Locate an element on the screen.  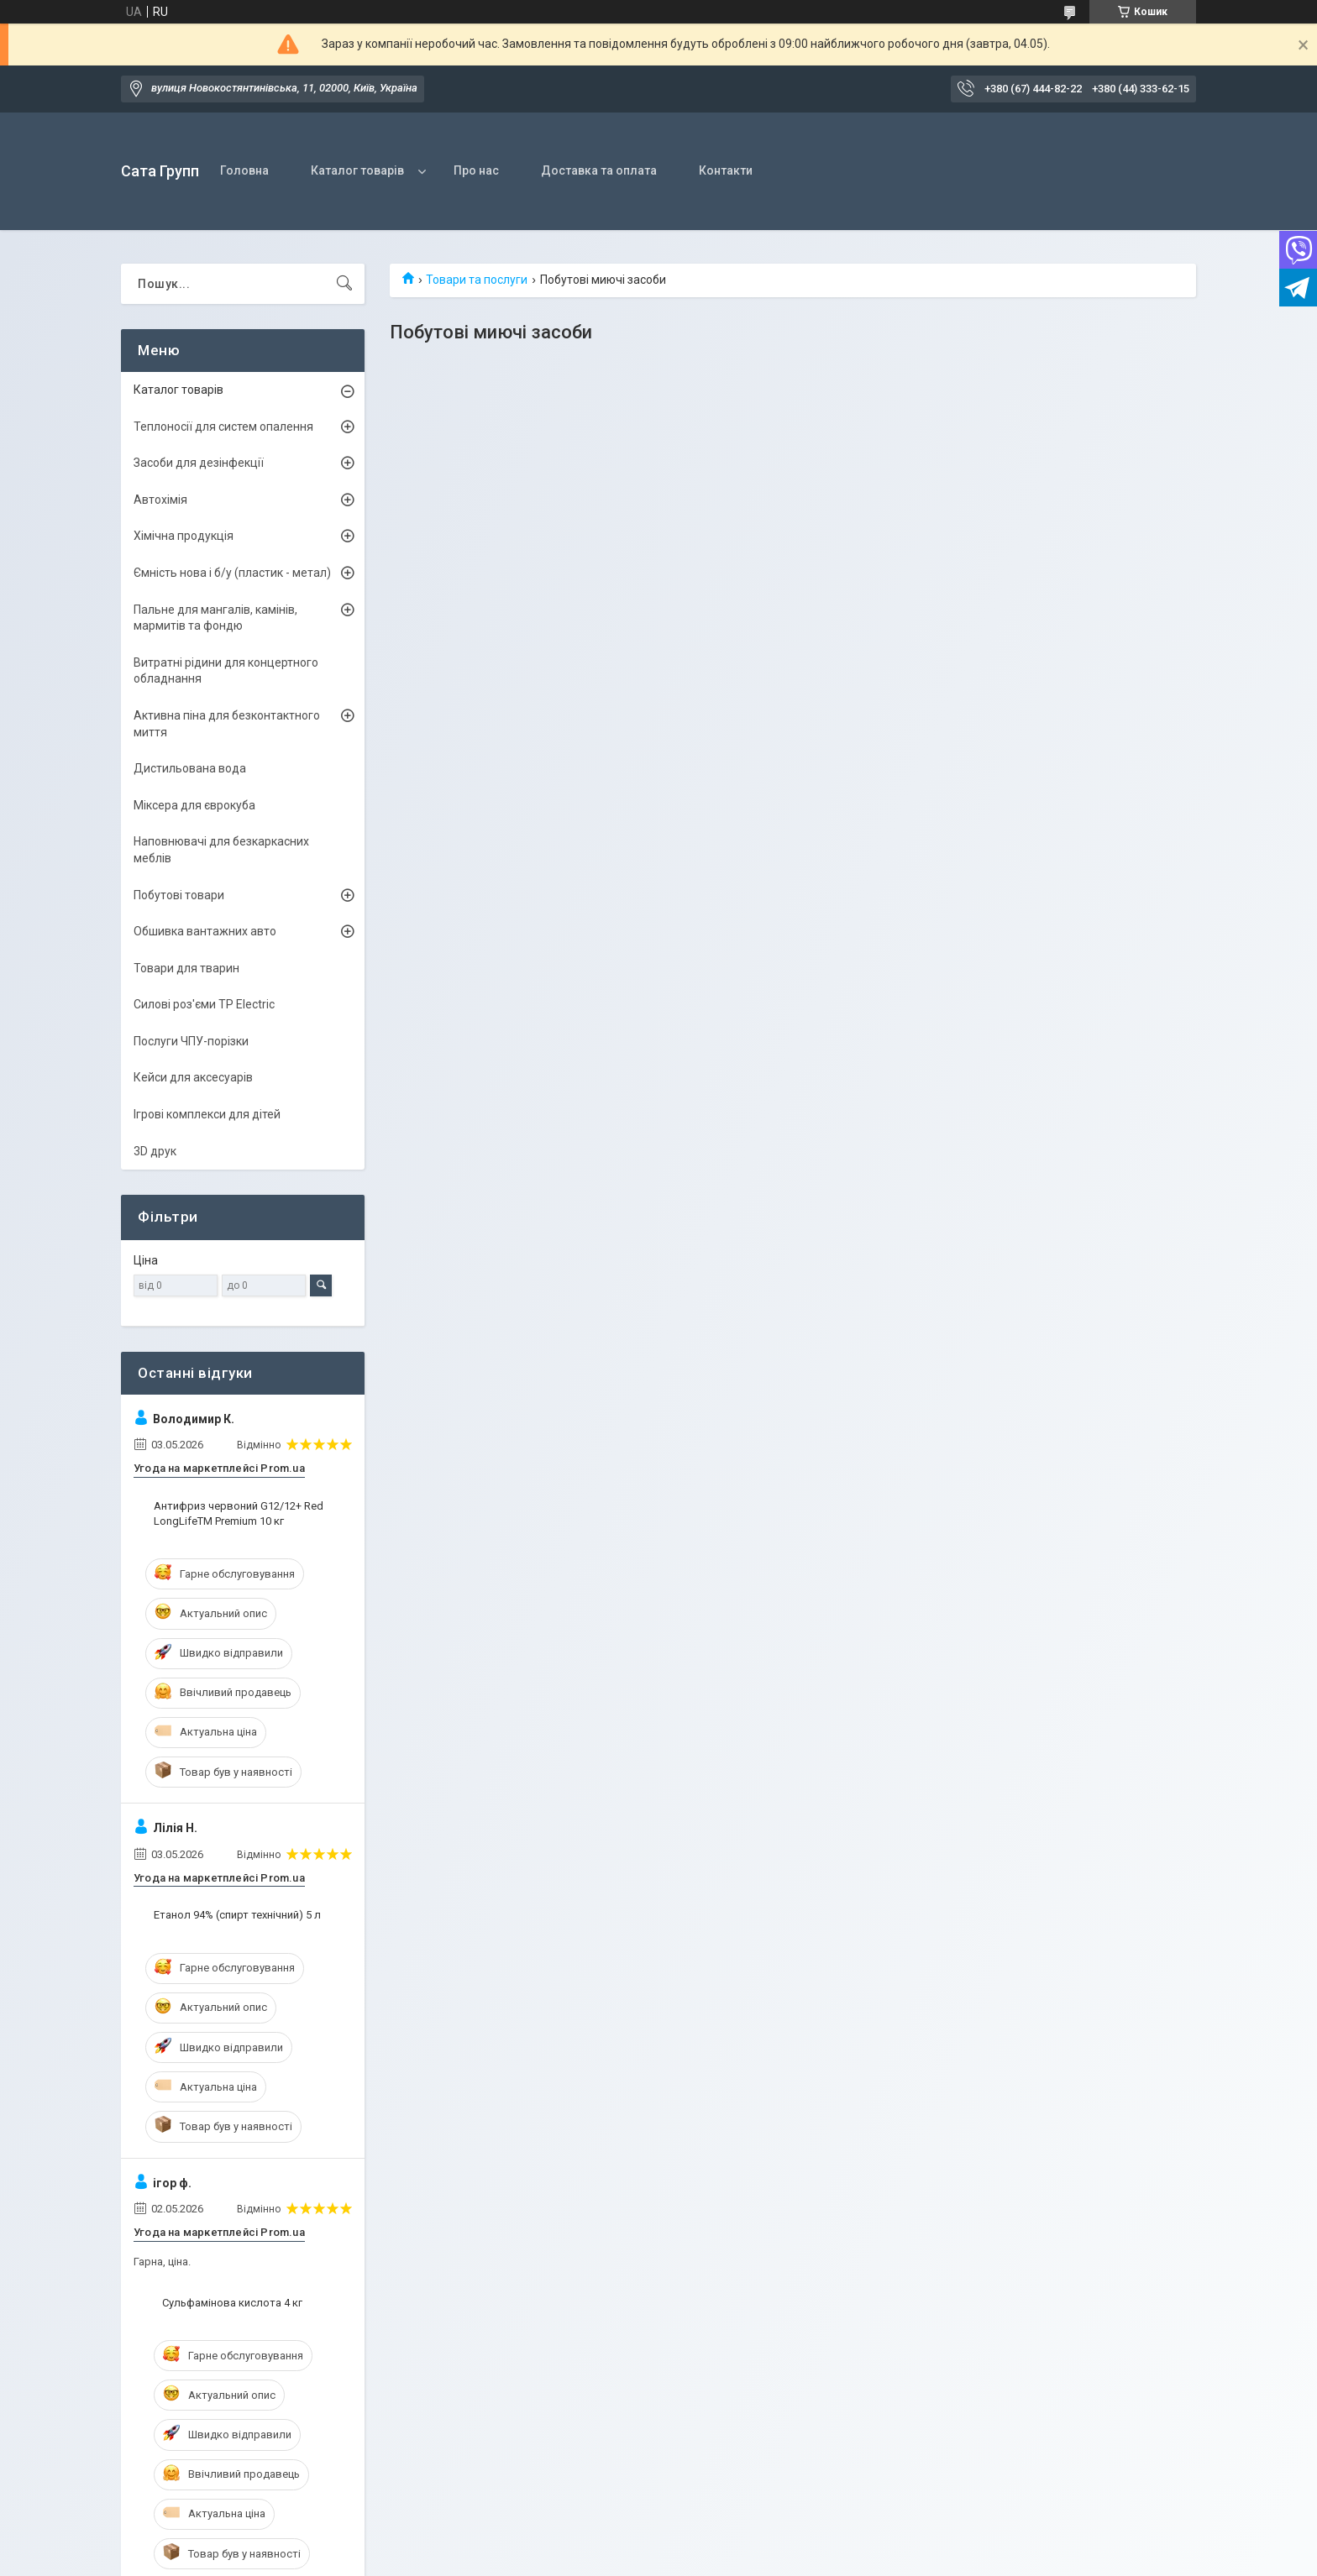
Автохімія is located at coordinates (160, 499).